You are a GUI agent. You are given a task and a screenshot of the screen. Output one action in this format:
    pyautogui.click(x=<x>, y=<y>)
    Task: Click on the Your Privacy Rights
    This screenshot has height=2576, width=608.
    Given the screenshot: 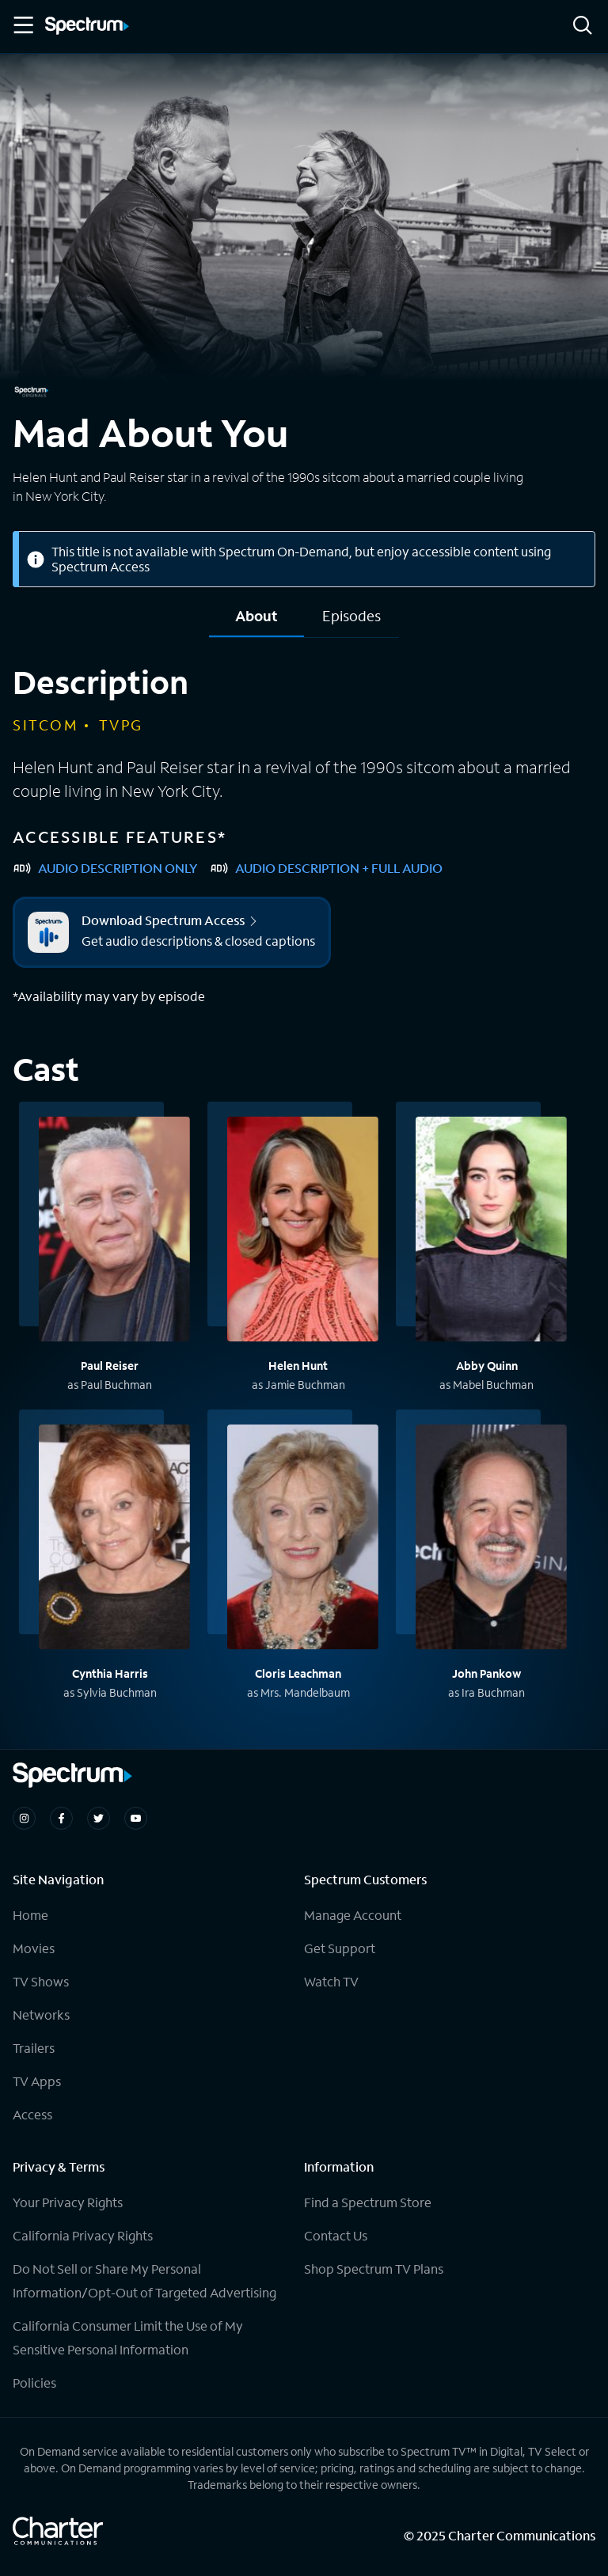 What is the action you would take?
    pyautogui.click(x=68, y=2202)
    